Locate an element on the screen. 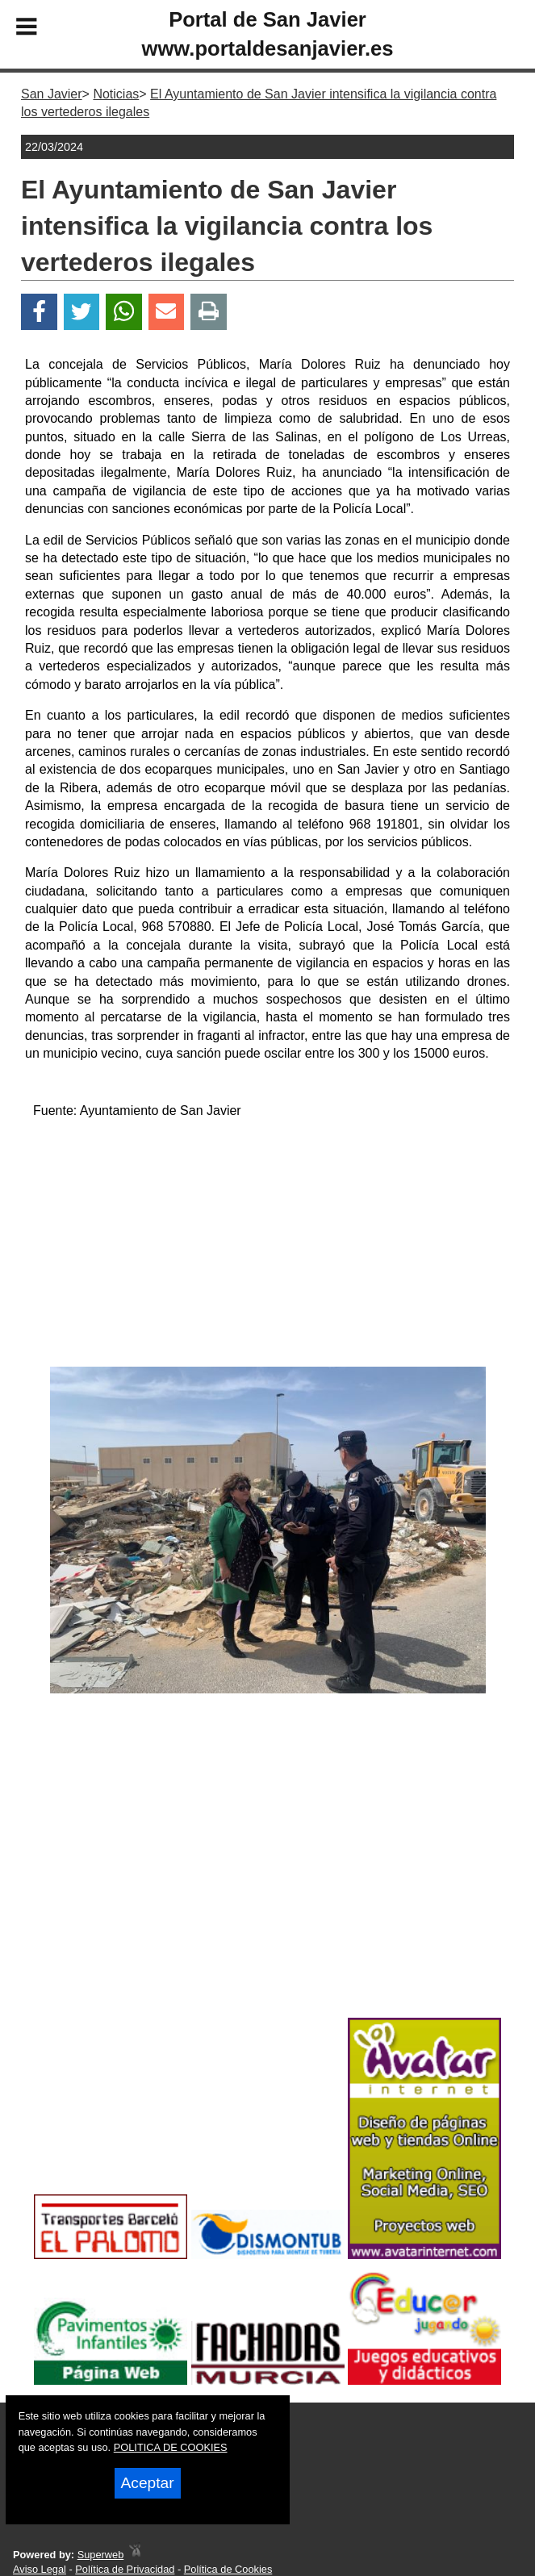 The width and height of the screenshot is (535, 2576). POLITICA DE COOKIES is located at coordinates (171, 2447).